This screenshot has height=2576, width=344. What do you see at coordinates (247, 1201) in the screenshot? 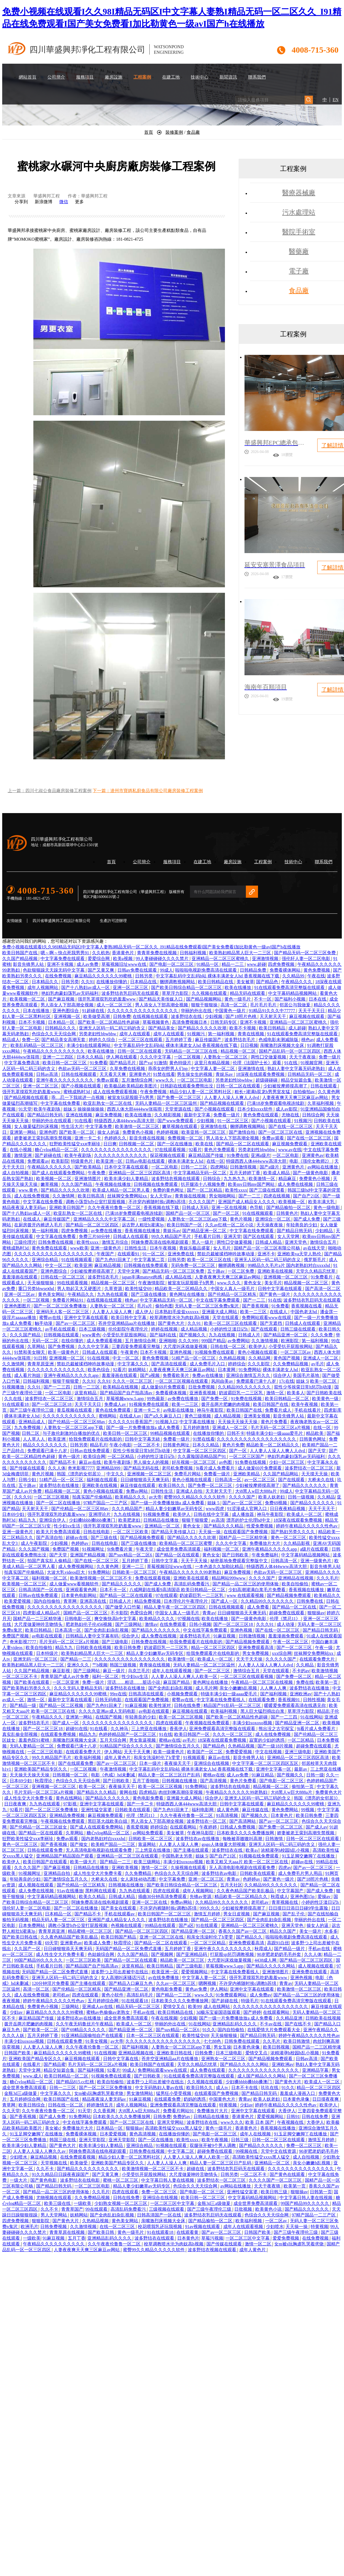
I see `亚洲国产成人精品女人久久久` at bounding box center [247, 1201].